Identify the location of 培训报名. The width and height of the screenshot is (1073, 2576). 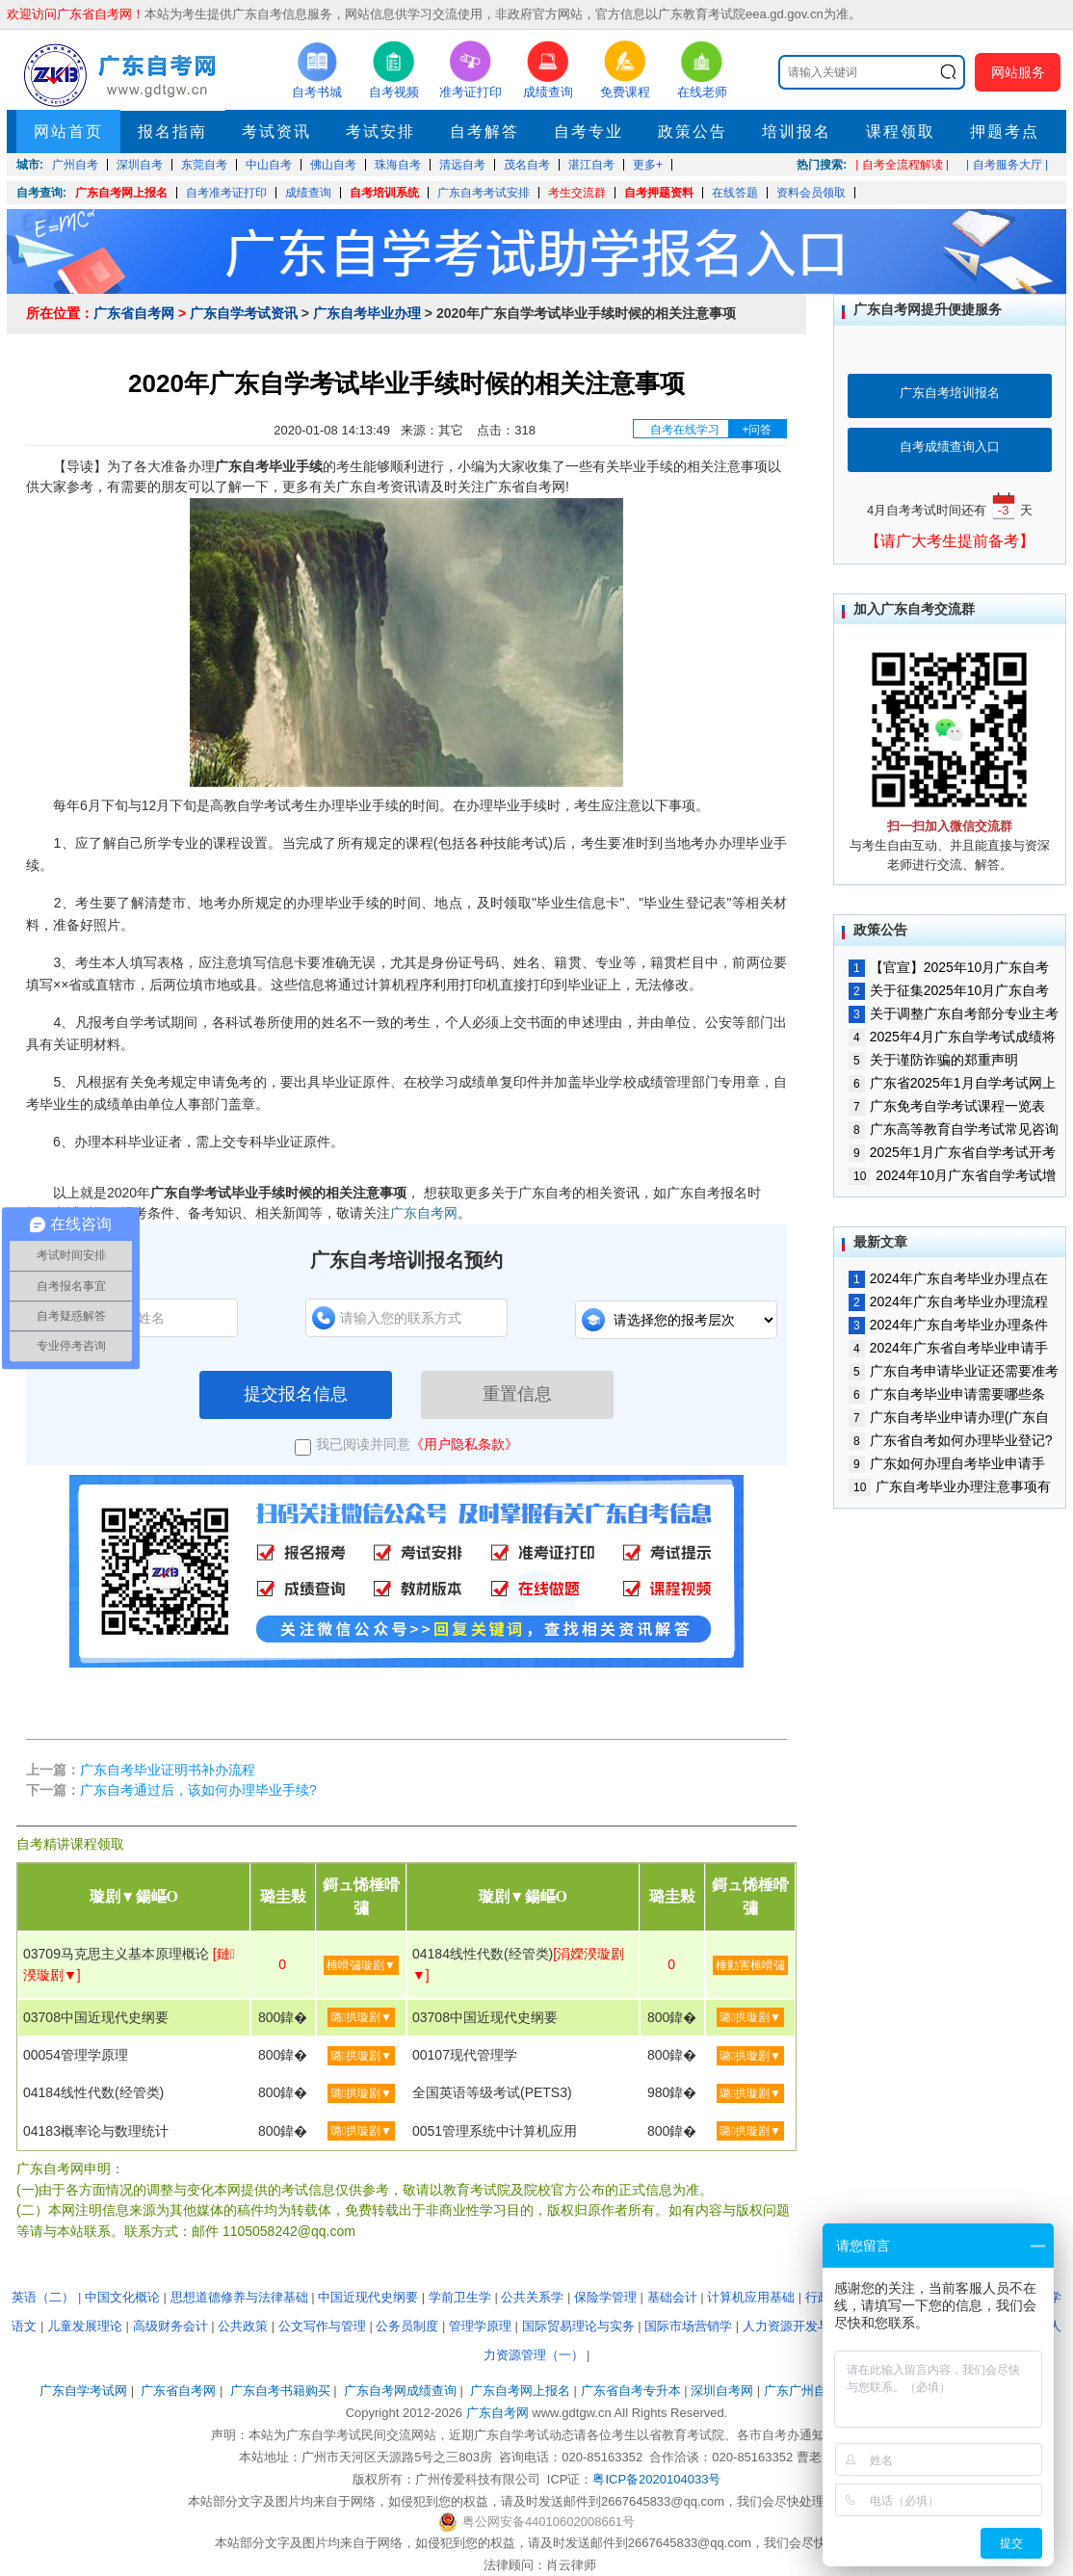
(796, 131).